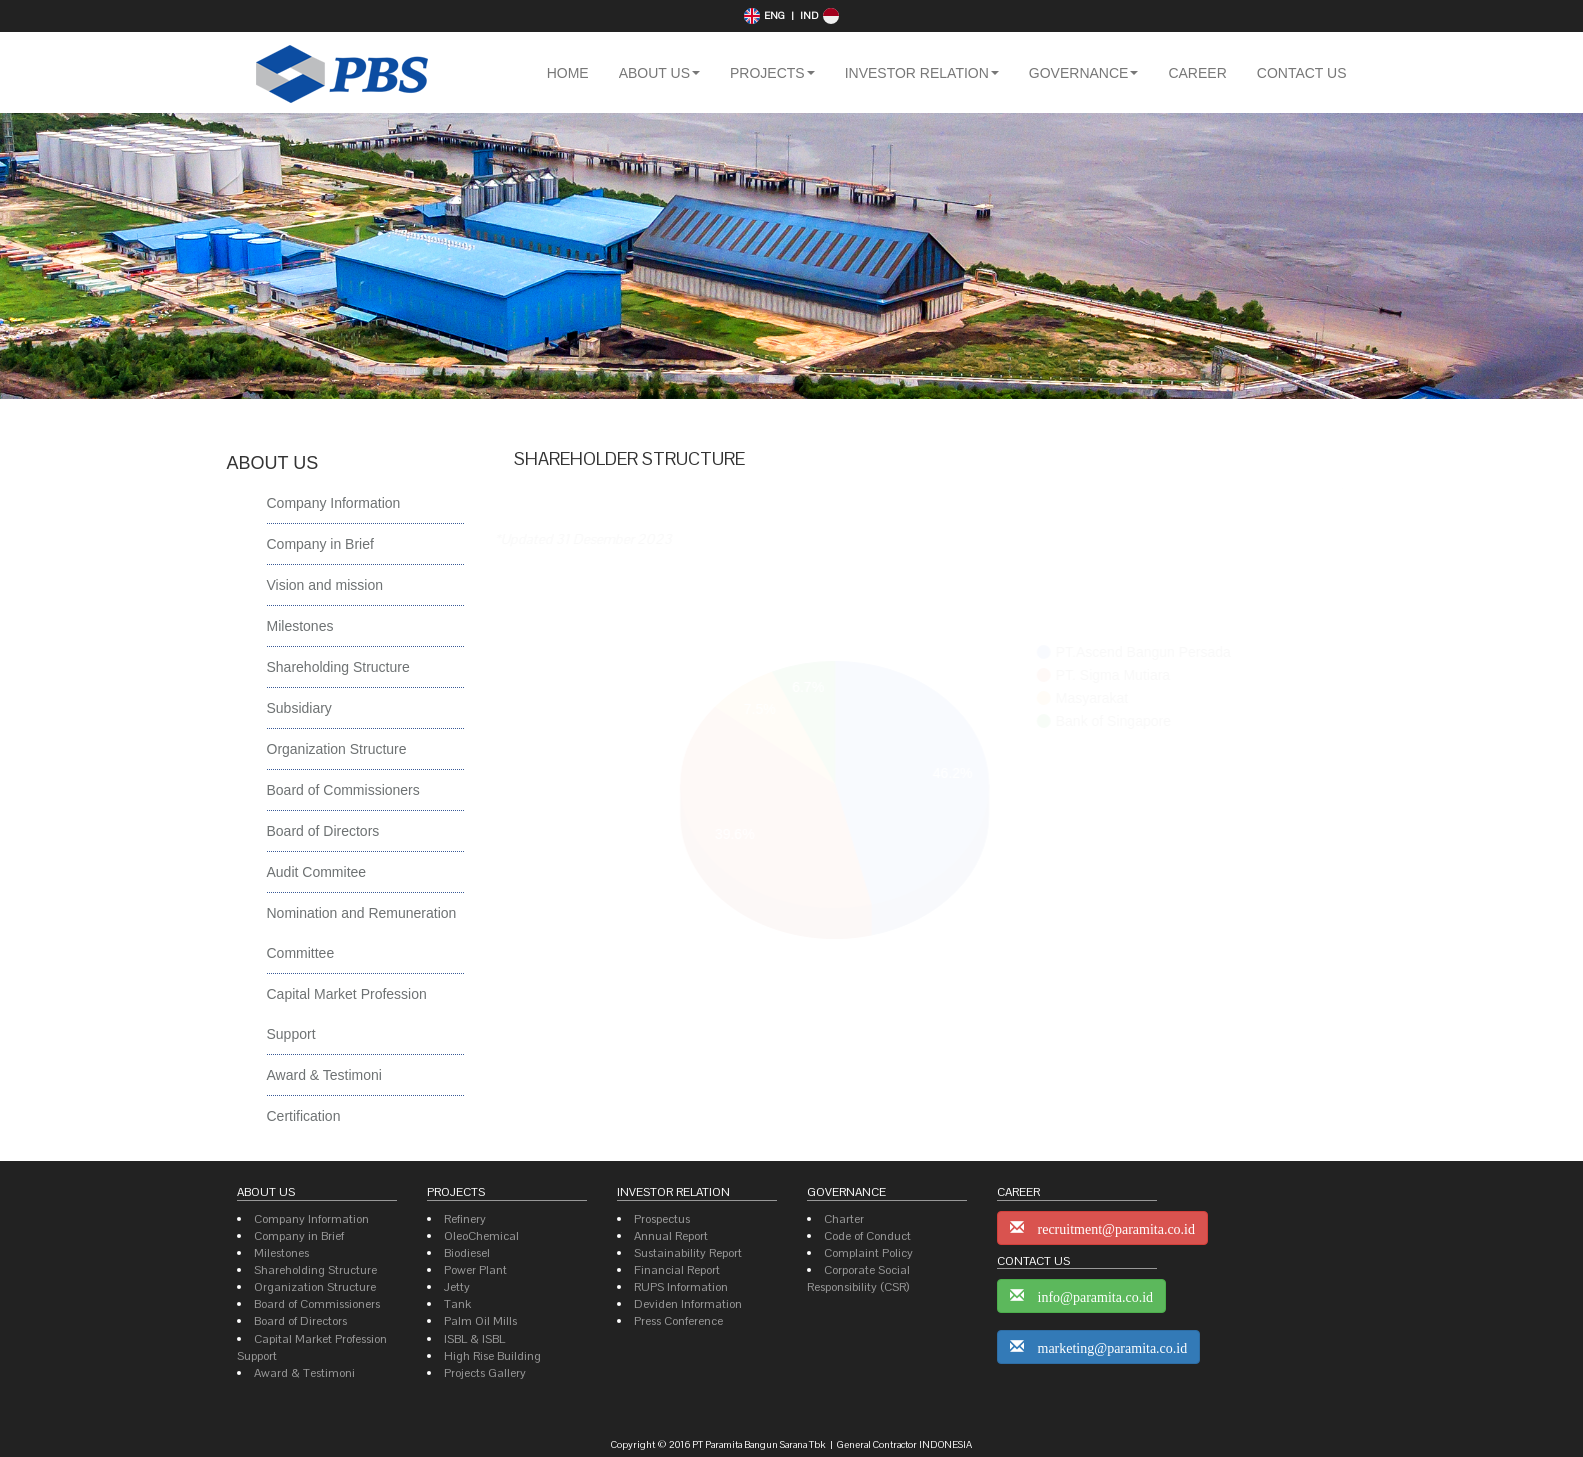 This screenshot has width=1583, height=1457. I want to click on Refinery, so click(465, 1219).